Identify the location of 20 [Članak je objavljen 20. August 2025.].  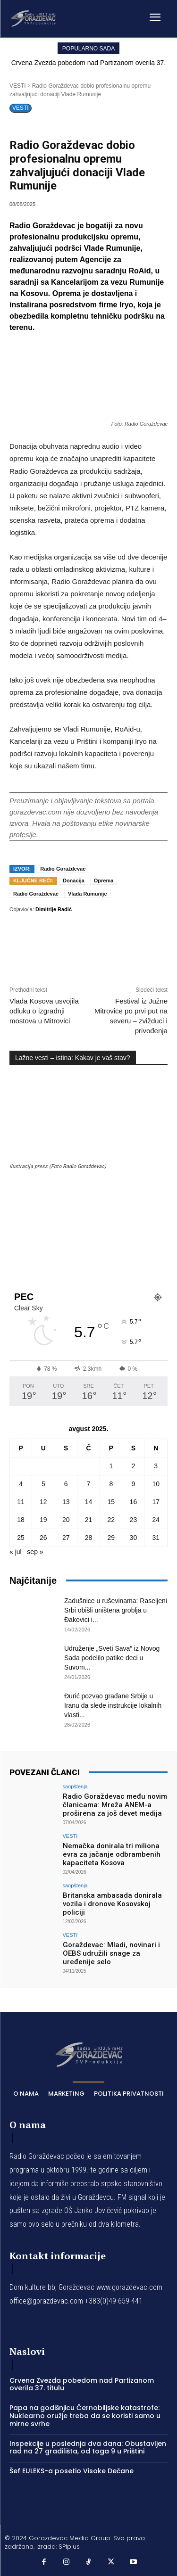
(66, 1519).